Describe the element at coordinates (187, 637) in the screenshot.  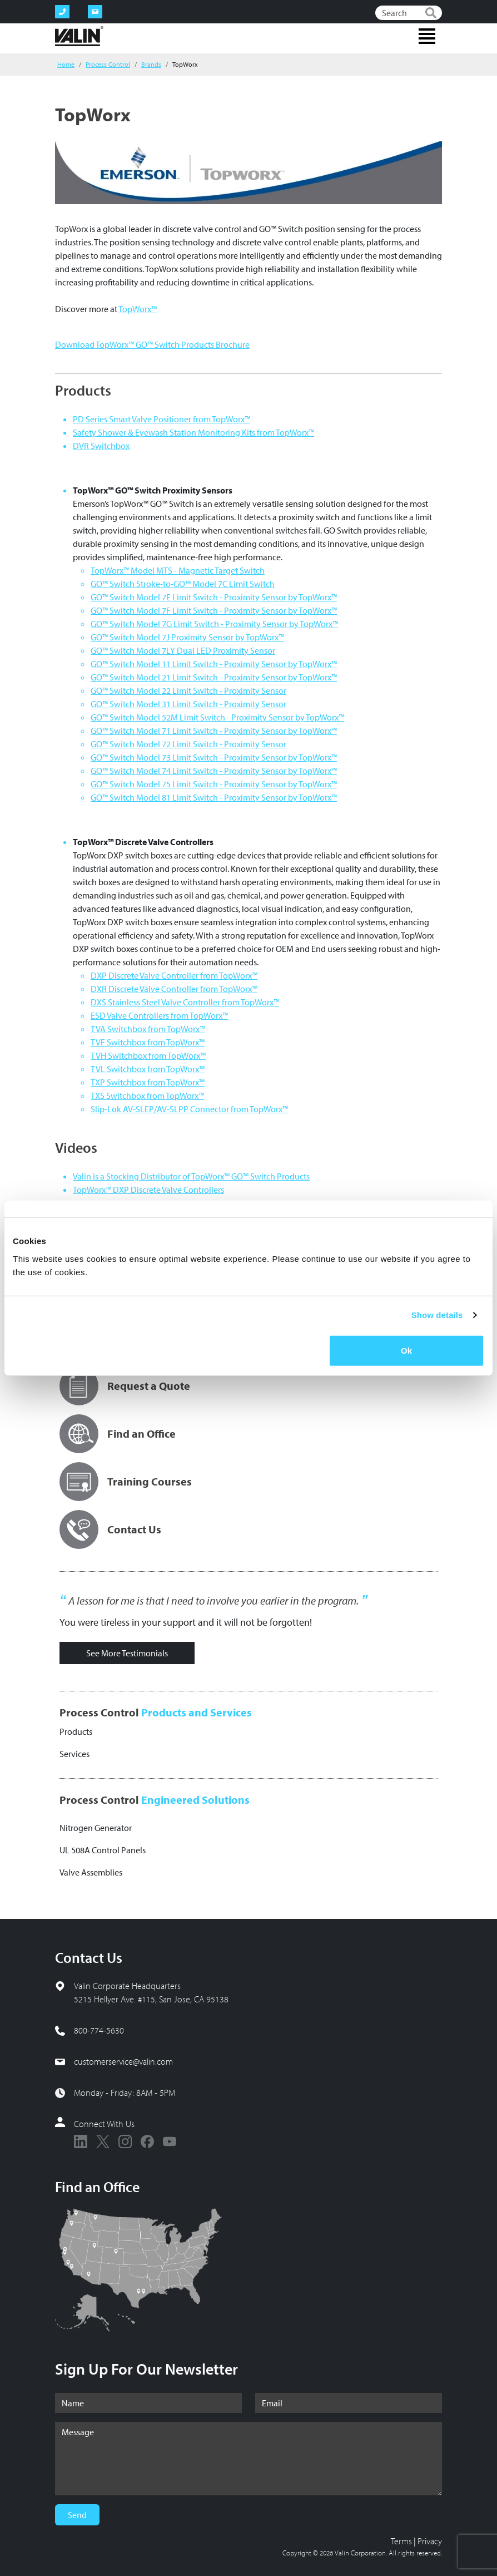
I see `GO™ Switch Model 7J Proximity Sensor by TopWorx™` at that location.